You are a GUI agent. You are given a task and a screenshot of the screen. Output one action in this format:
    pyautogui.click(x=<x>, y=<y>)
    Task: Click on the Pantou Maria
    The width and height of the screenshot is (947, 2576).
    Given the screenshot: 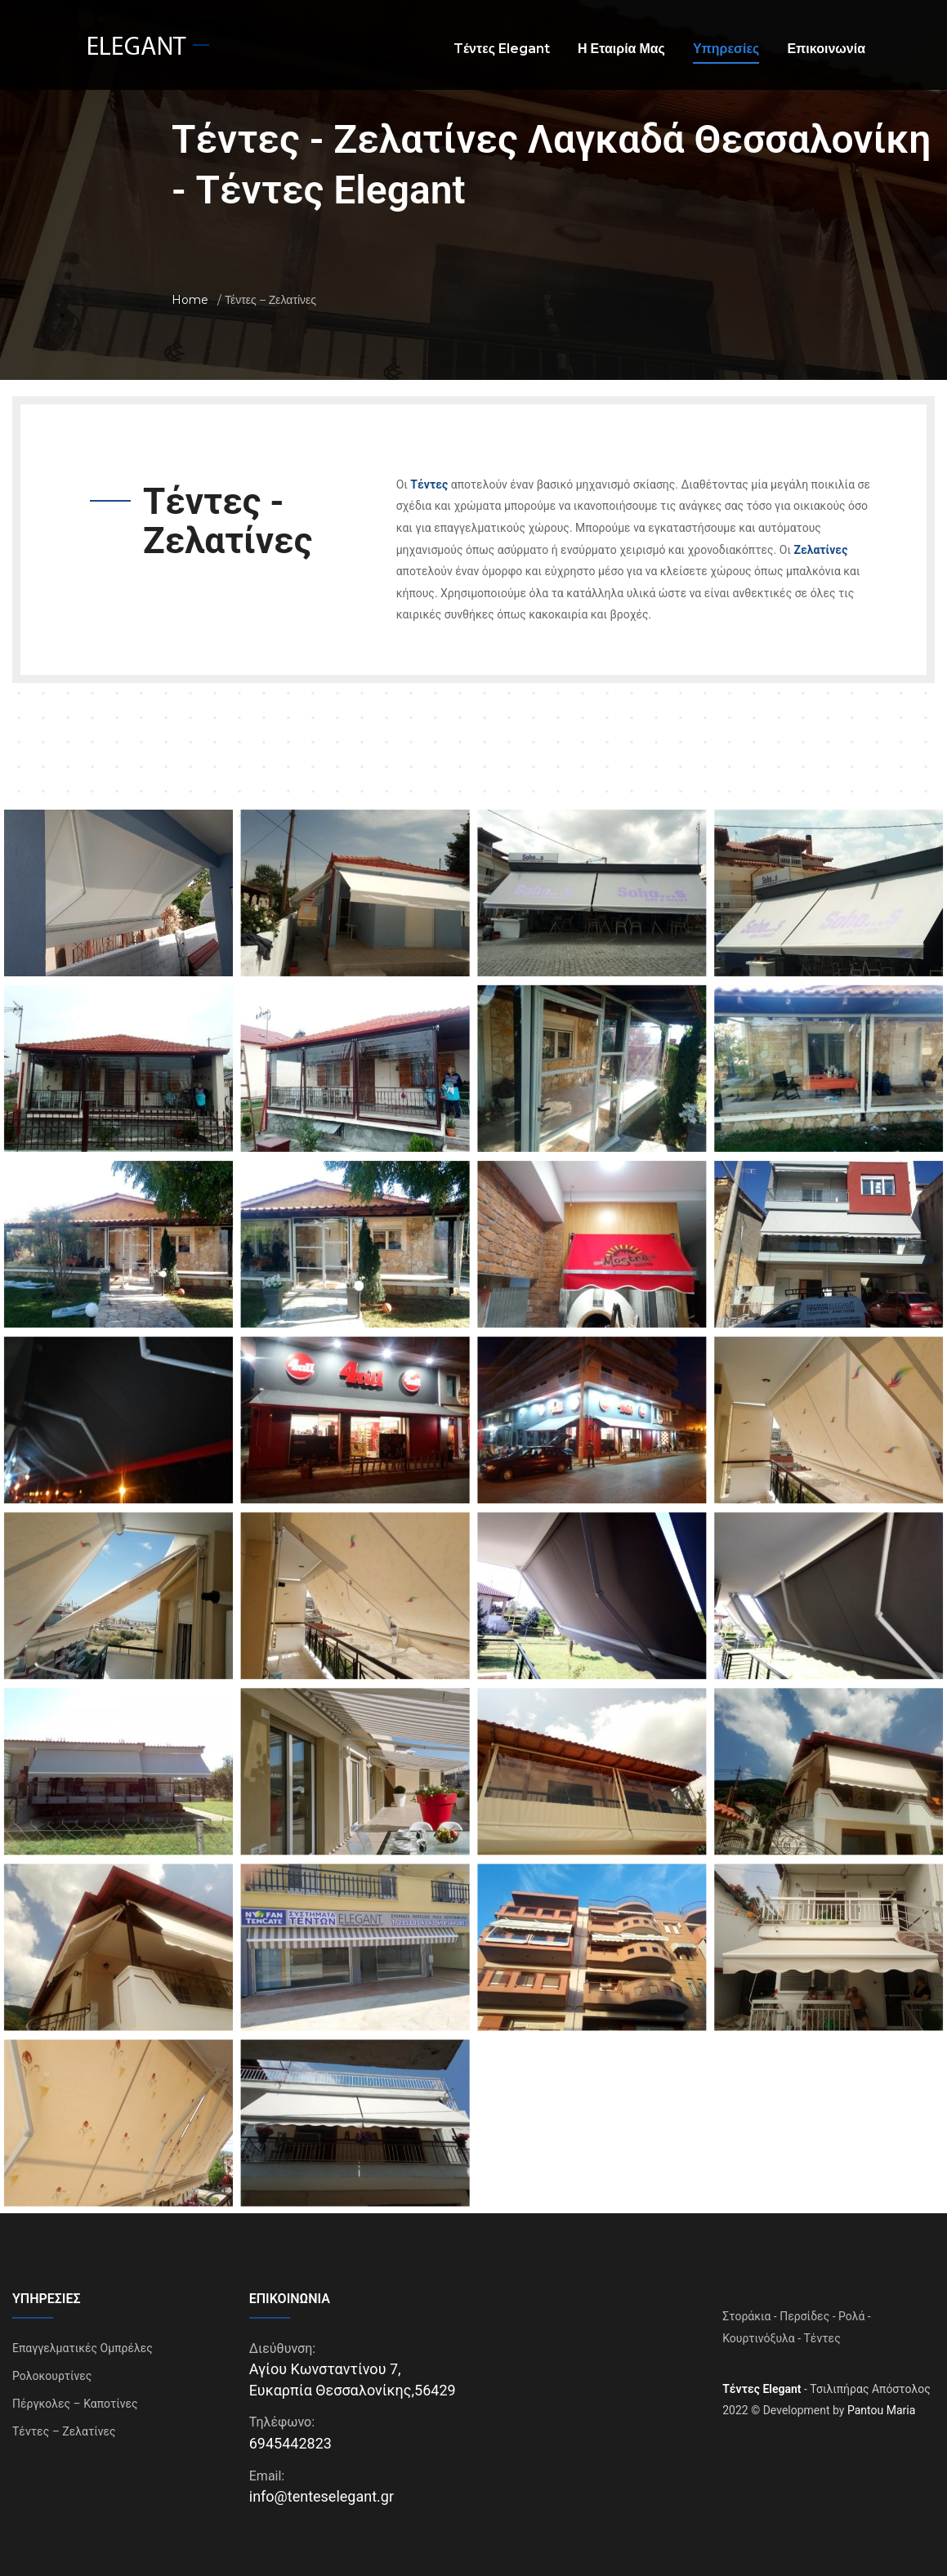 What is the action you would take?
    pyautogui.click(x=881, y=2401)
    